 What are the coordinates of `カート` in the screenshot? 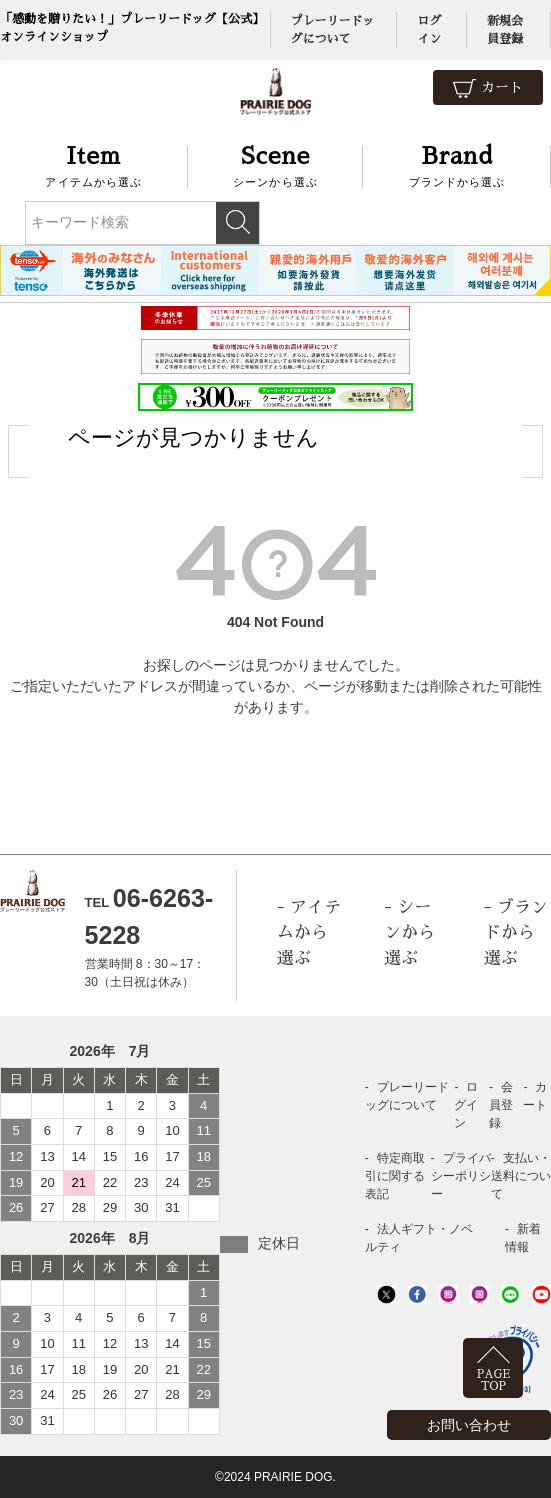 It's located at (488, 88).